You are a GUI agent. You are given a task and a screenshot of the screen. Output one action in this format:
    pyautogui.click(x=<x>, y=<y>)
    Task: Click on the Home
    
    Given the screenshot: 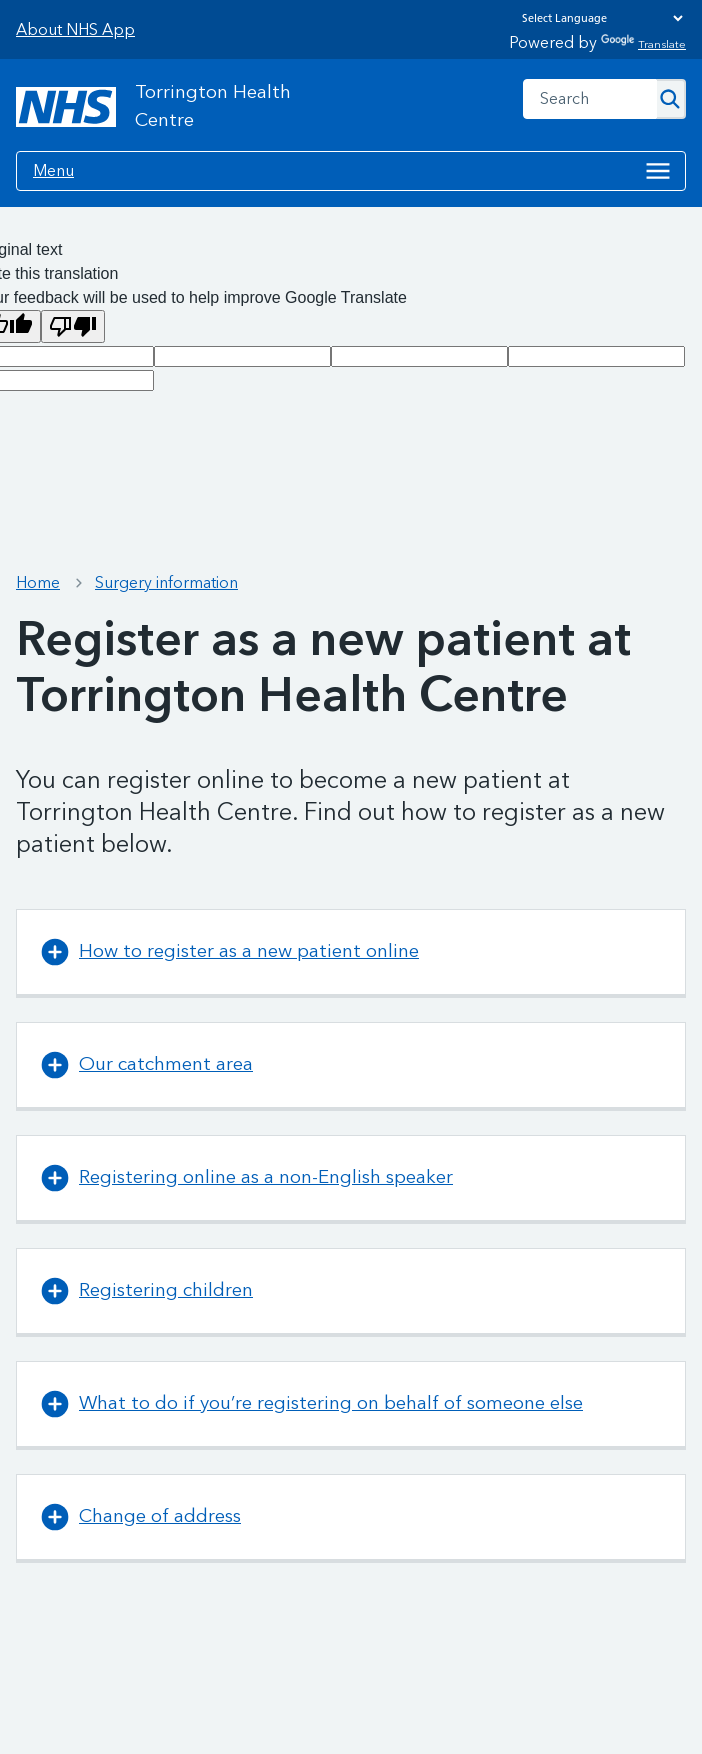 What is the action you would take?
    pyautogui.click(x=38, y=583)
    